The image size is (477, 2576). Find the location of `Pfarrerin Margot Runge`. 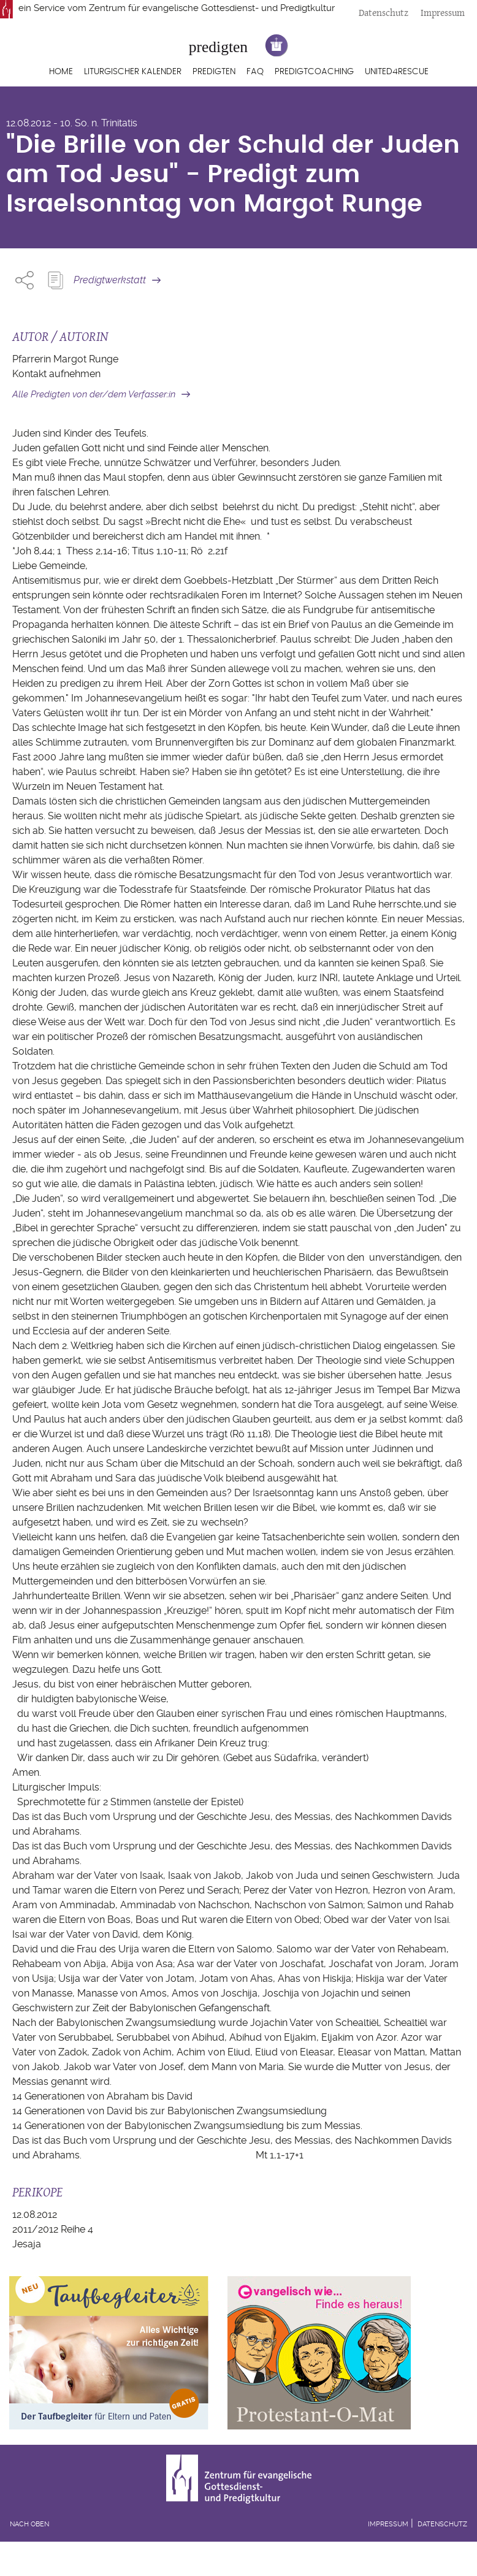

Pfarrerin Margot Runge is located at coordinates (65, 359).